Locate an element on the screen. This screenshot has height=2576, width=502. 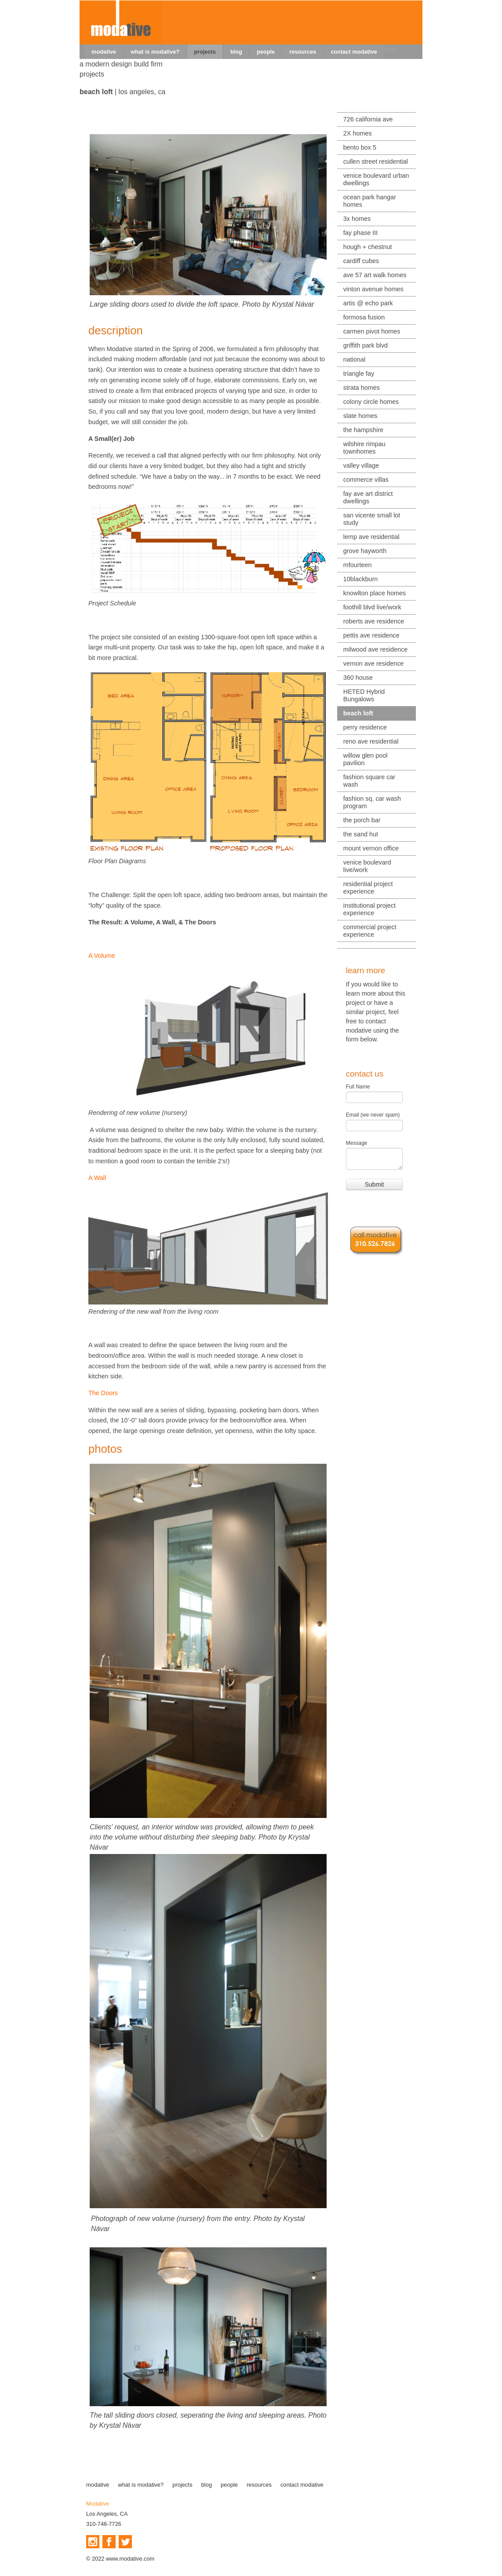
the sand hut [menuitem] is located at coordinates (360, 834).